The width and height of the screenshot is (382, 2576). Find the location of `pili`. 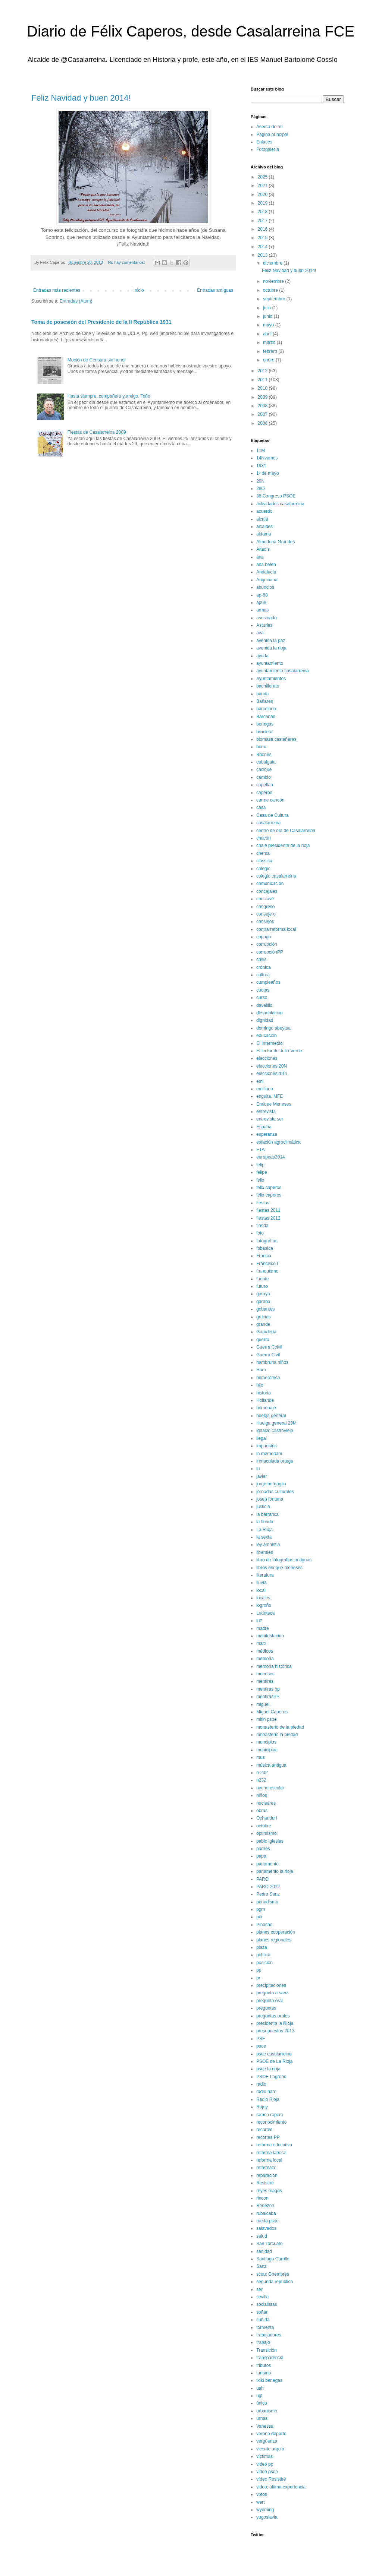

pili is located at coordinates (259, 1916).